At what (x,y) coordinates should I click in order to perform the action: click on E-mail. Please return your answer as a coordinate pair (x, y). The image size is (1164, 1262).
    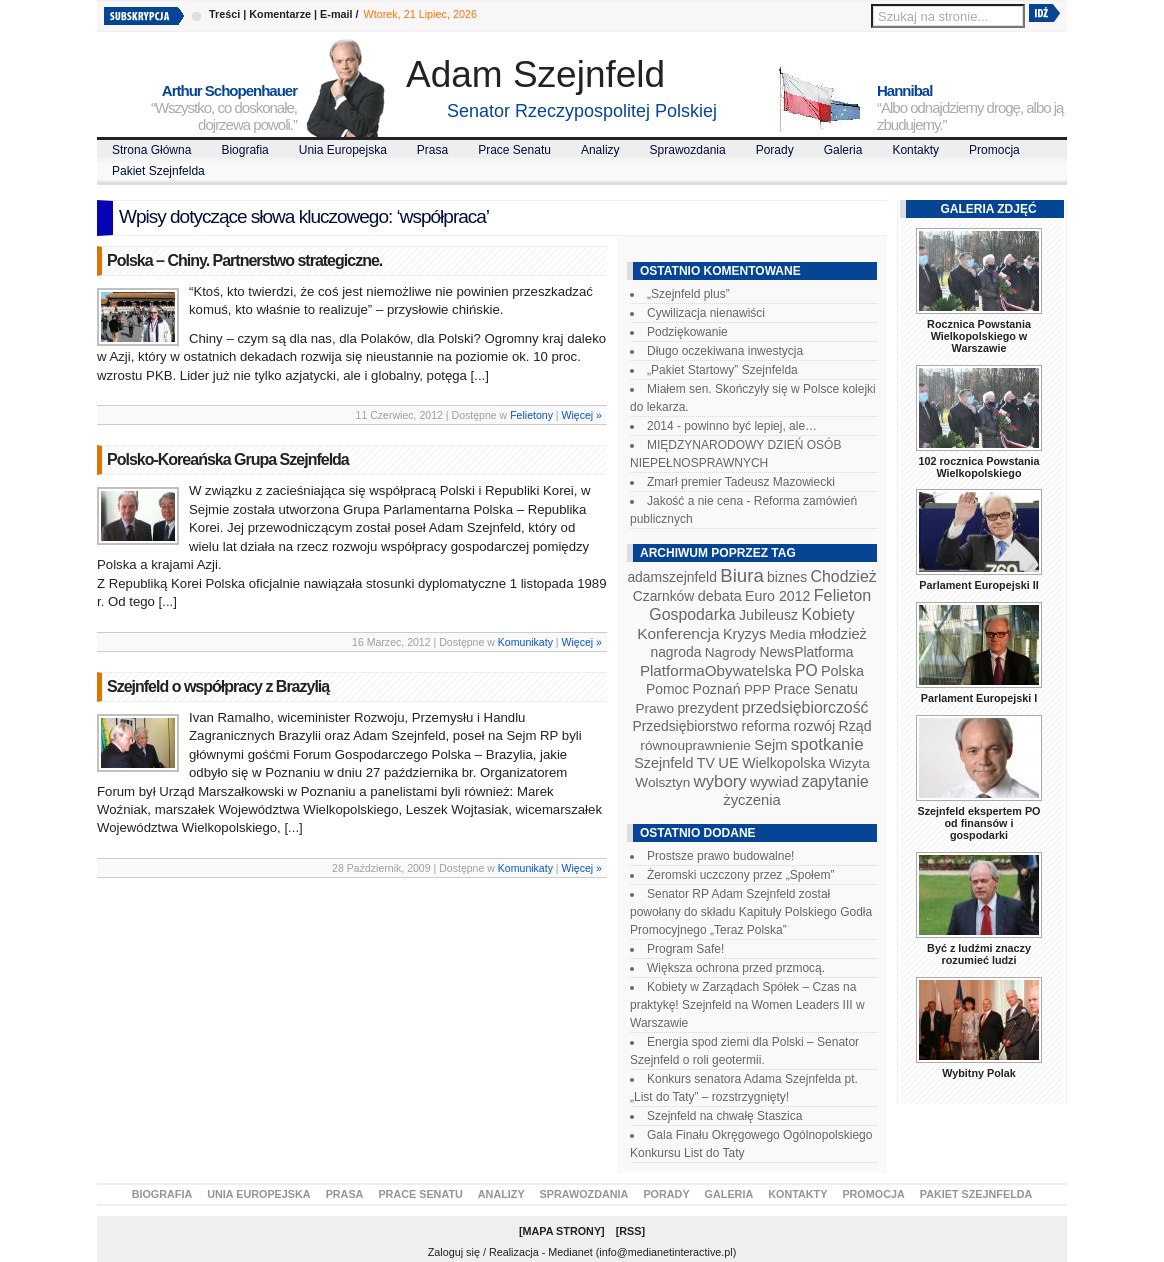
    Looking at the image, I should click on (336, 14).